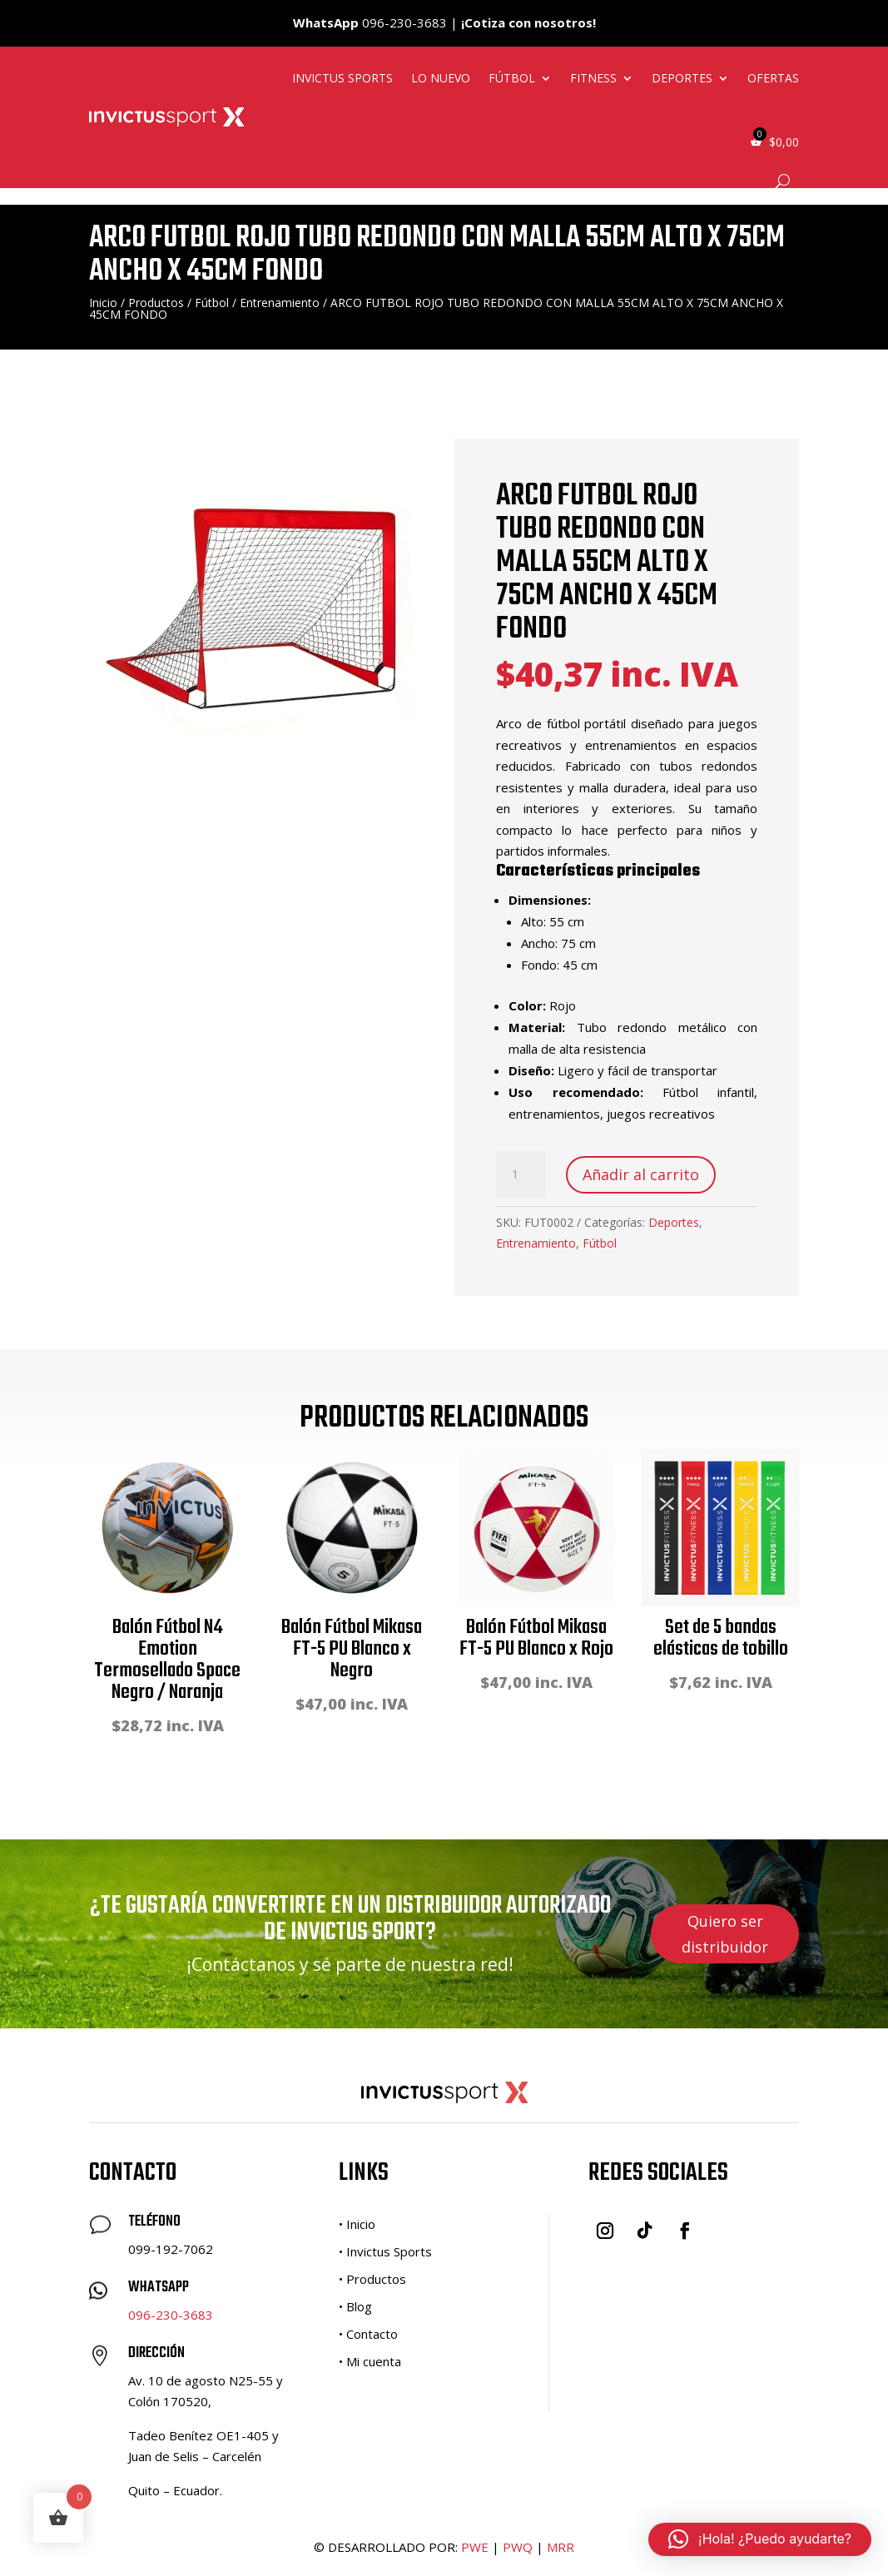  I want to click on Fútbol, so click(512, 78).